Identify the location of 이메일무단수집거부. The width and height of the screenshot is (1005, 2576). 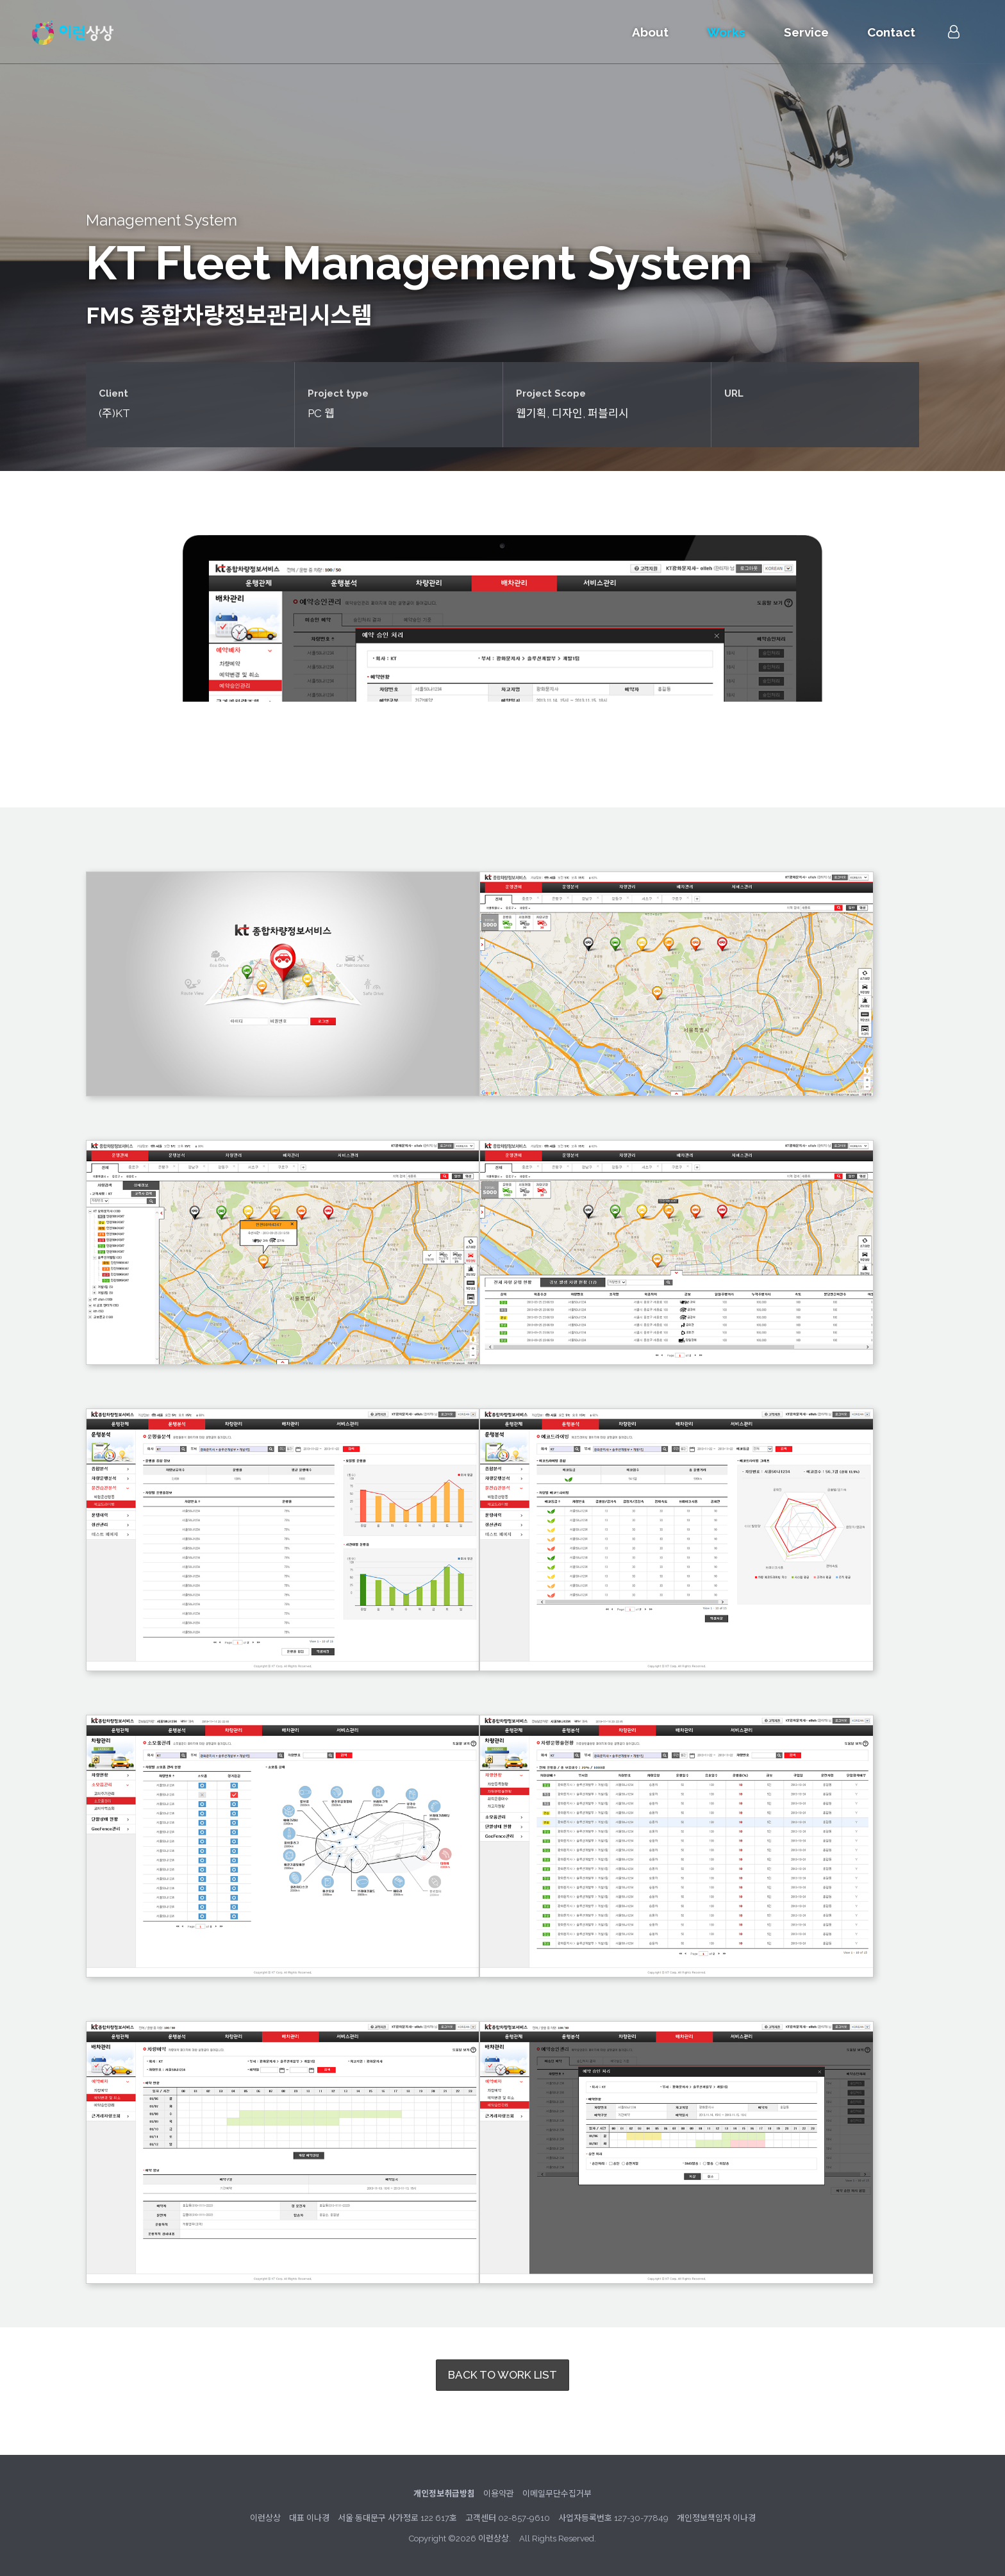
(557, 2493).